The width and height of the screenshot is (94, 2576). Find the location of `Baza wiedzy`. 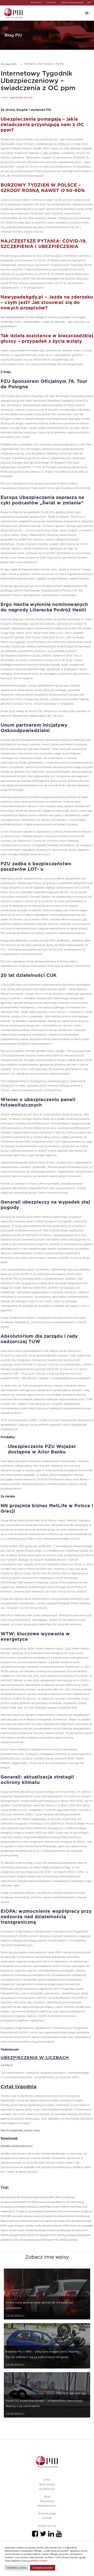

Baza wiedzy is located at coordinates (47, 2484).